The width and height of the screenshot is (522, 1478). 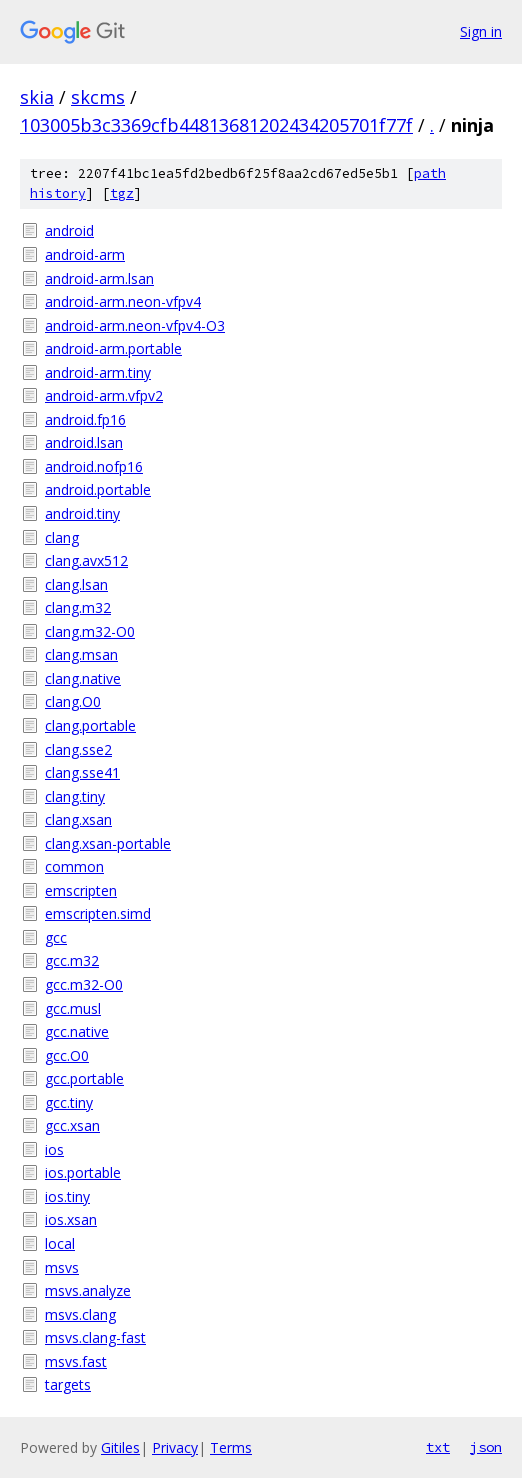 I want to click on clang.msan, so click(x=81, y=654).